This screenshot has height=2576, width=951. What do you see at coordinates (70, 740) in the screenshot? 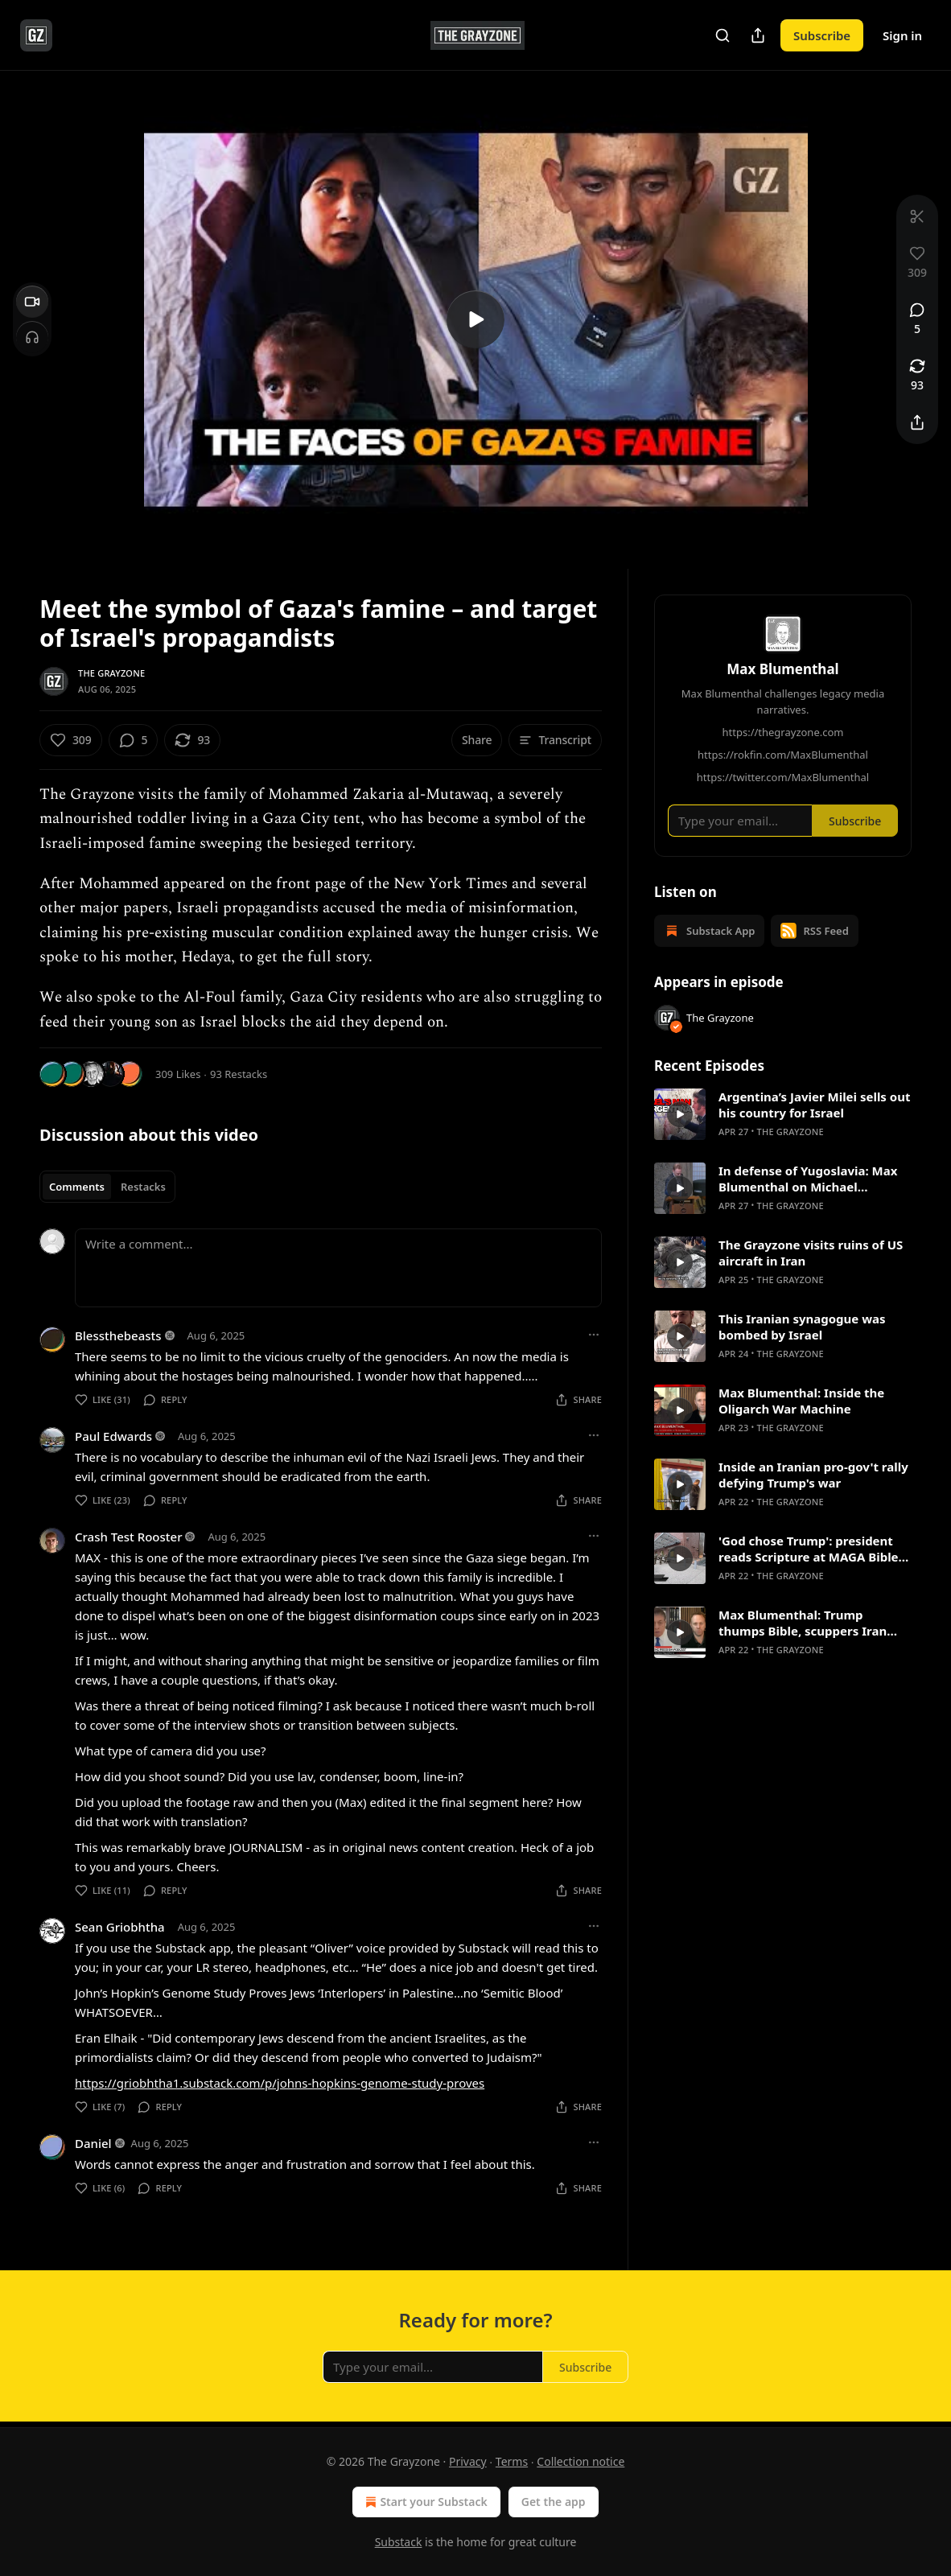
I see `[Like (309)]` at bounding box center [70, 740].